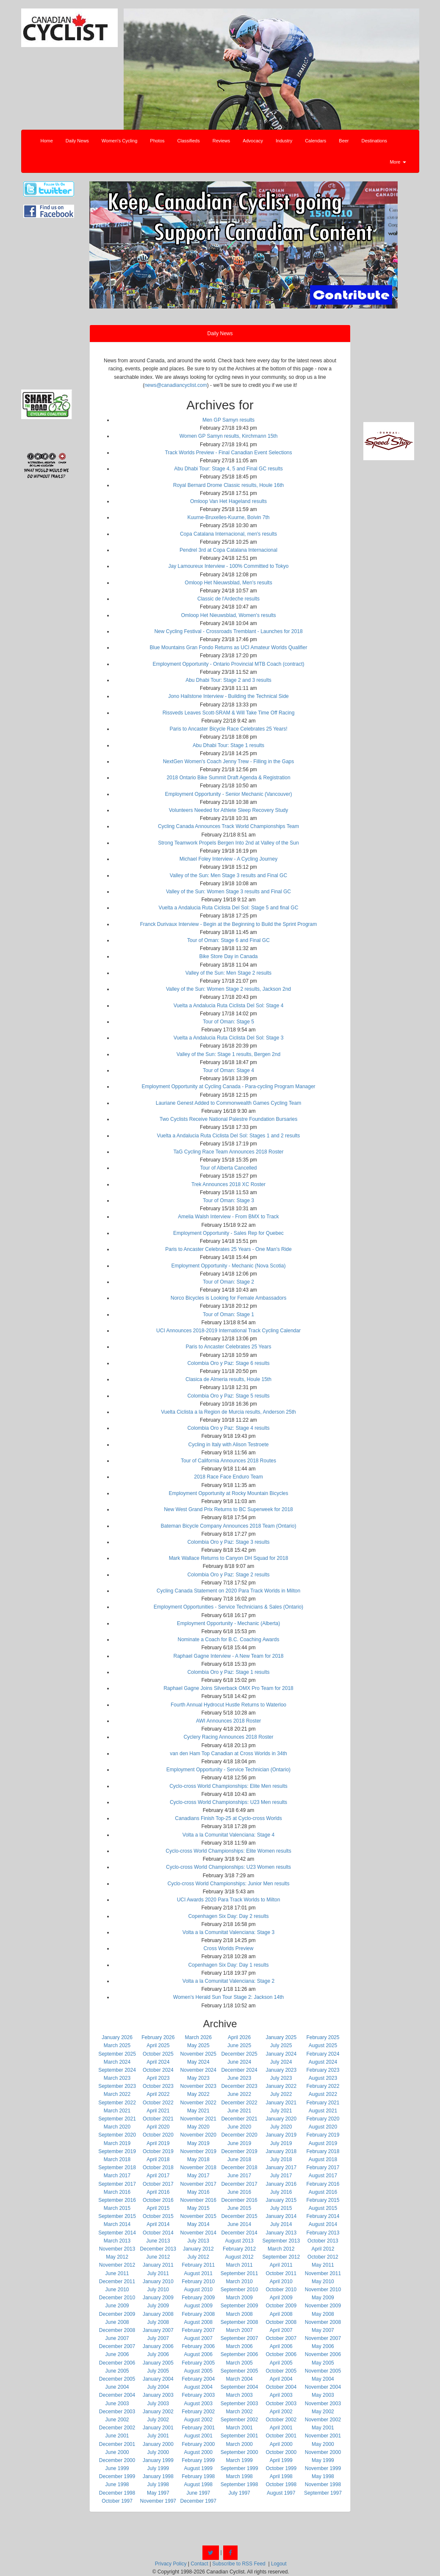 Image resolution: width=440 pixels, height=2576 pixels. Describe the element at coordinates (117, 2086) in the screenshot. I see `September 2023` at that location.